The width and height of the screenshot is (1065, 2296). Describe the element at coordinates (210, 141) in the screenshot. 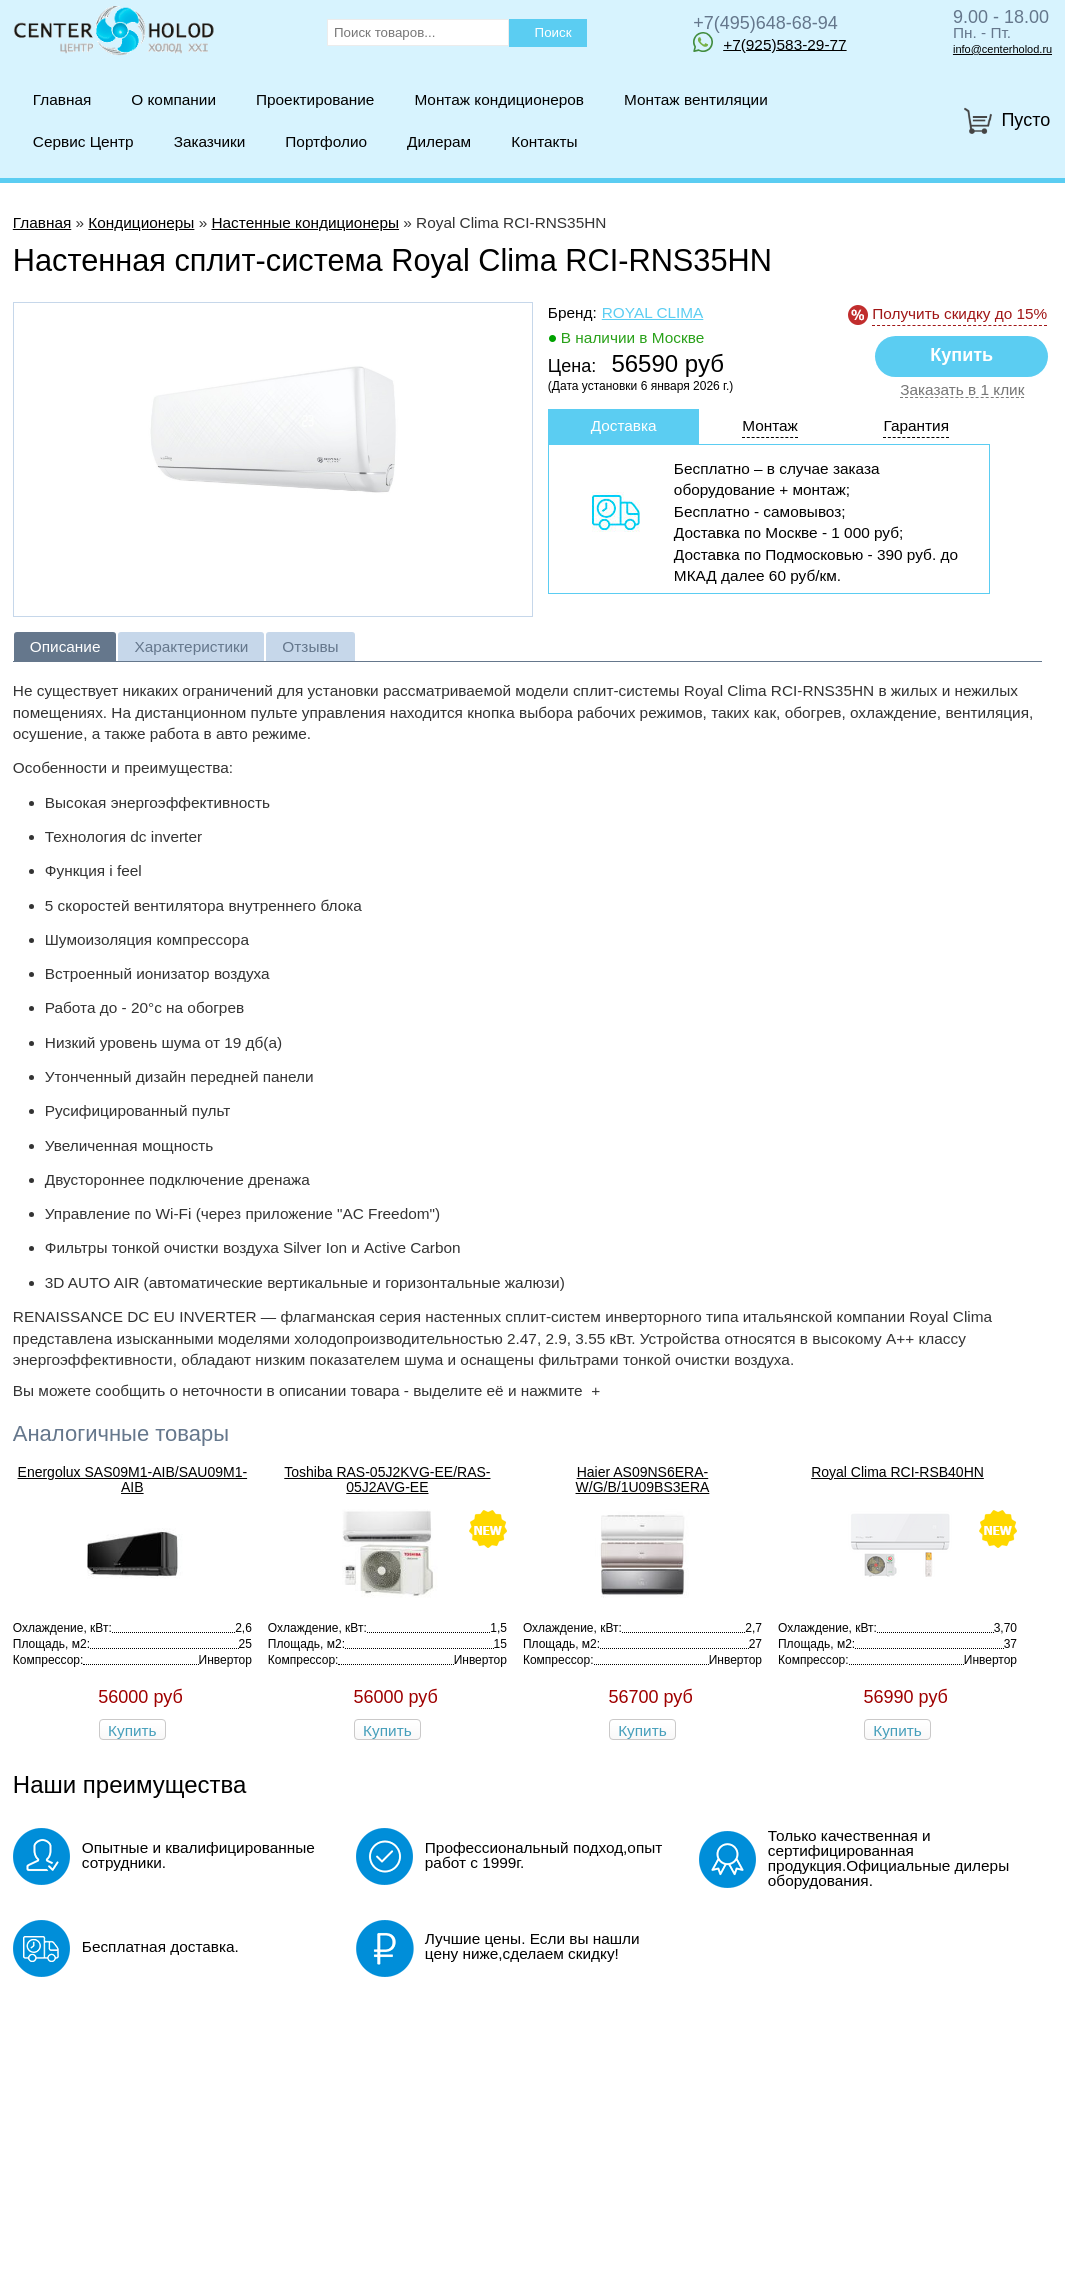

I see `Заказчики` at that location.